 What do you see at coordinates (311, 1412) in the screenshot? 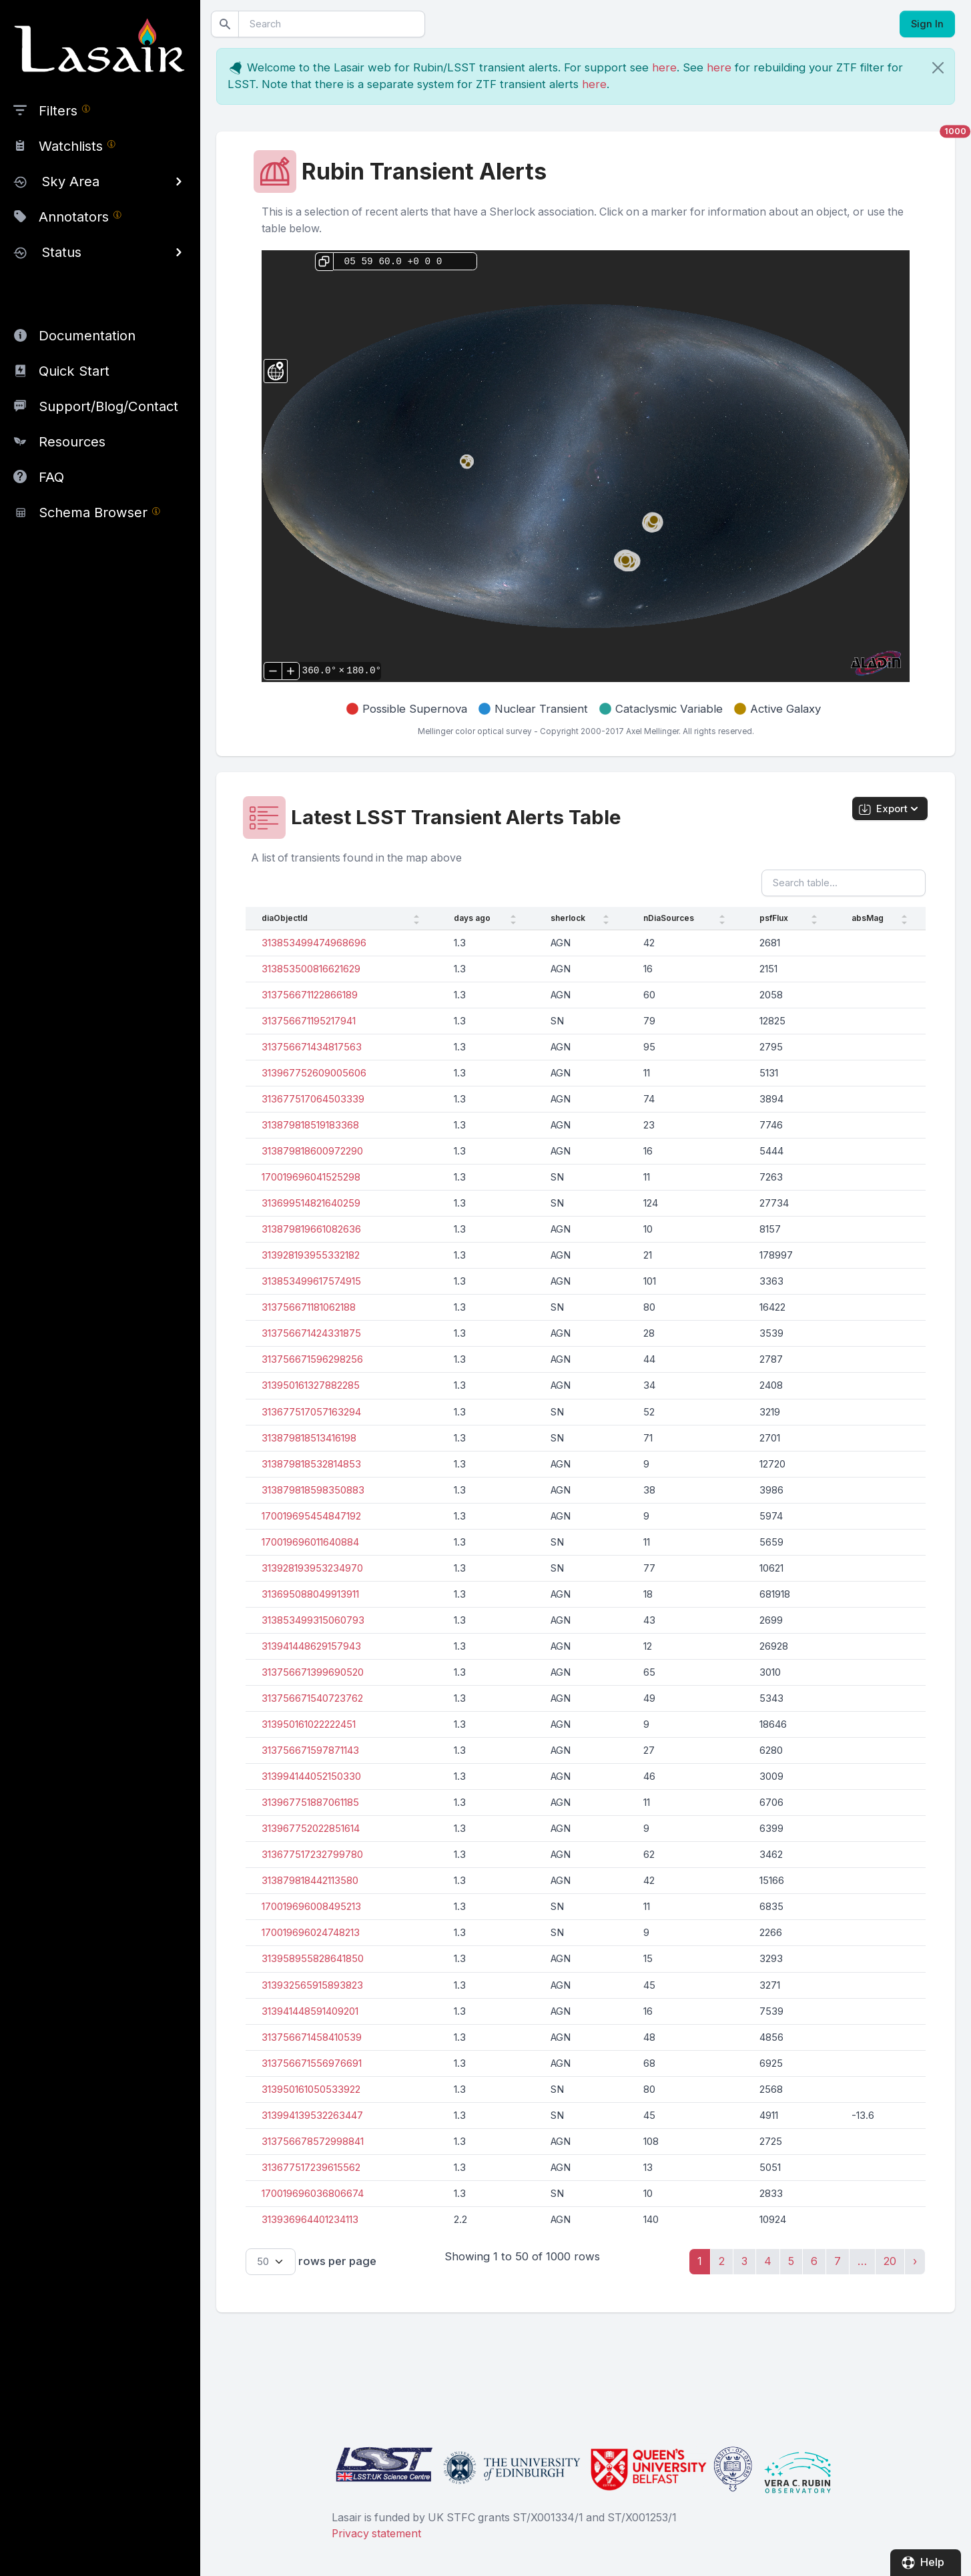
I see `313677517057163294` at bounding box center [311, 1412].